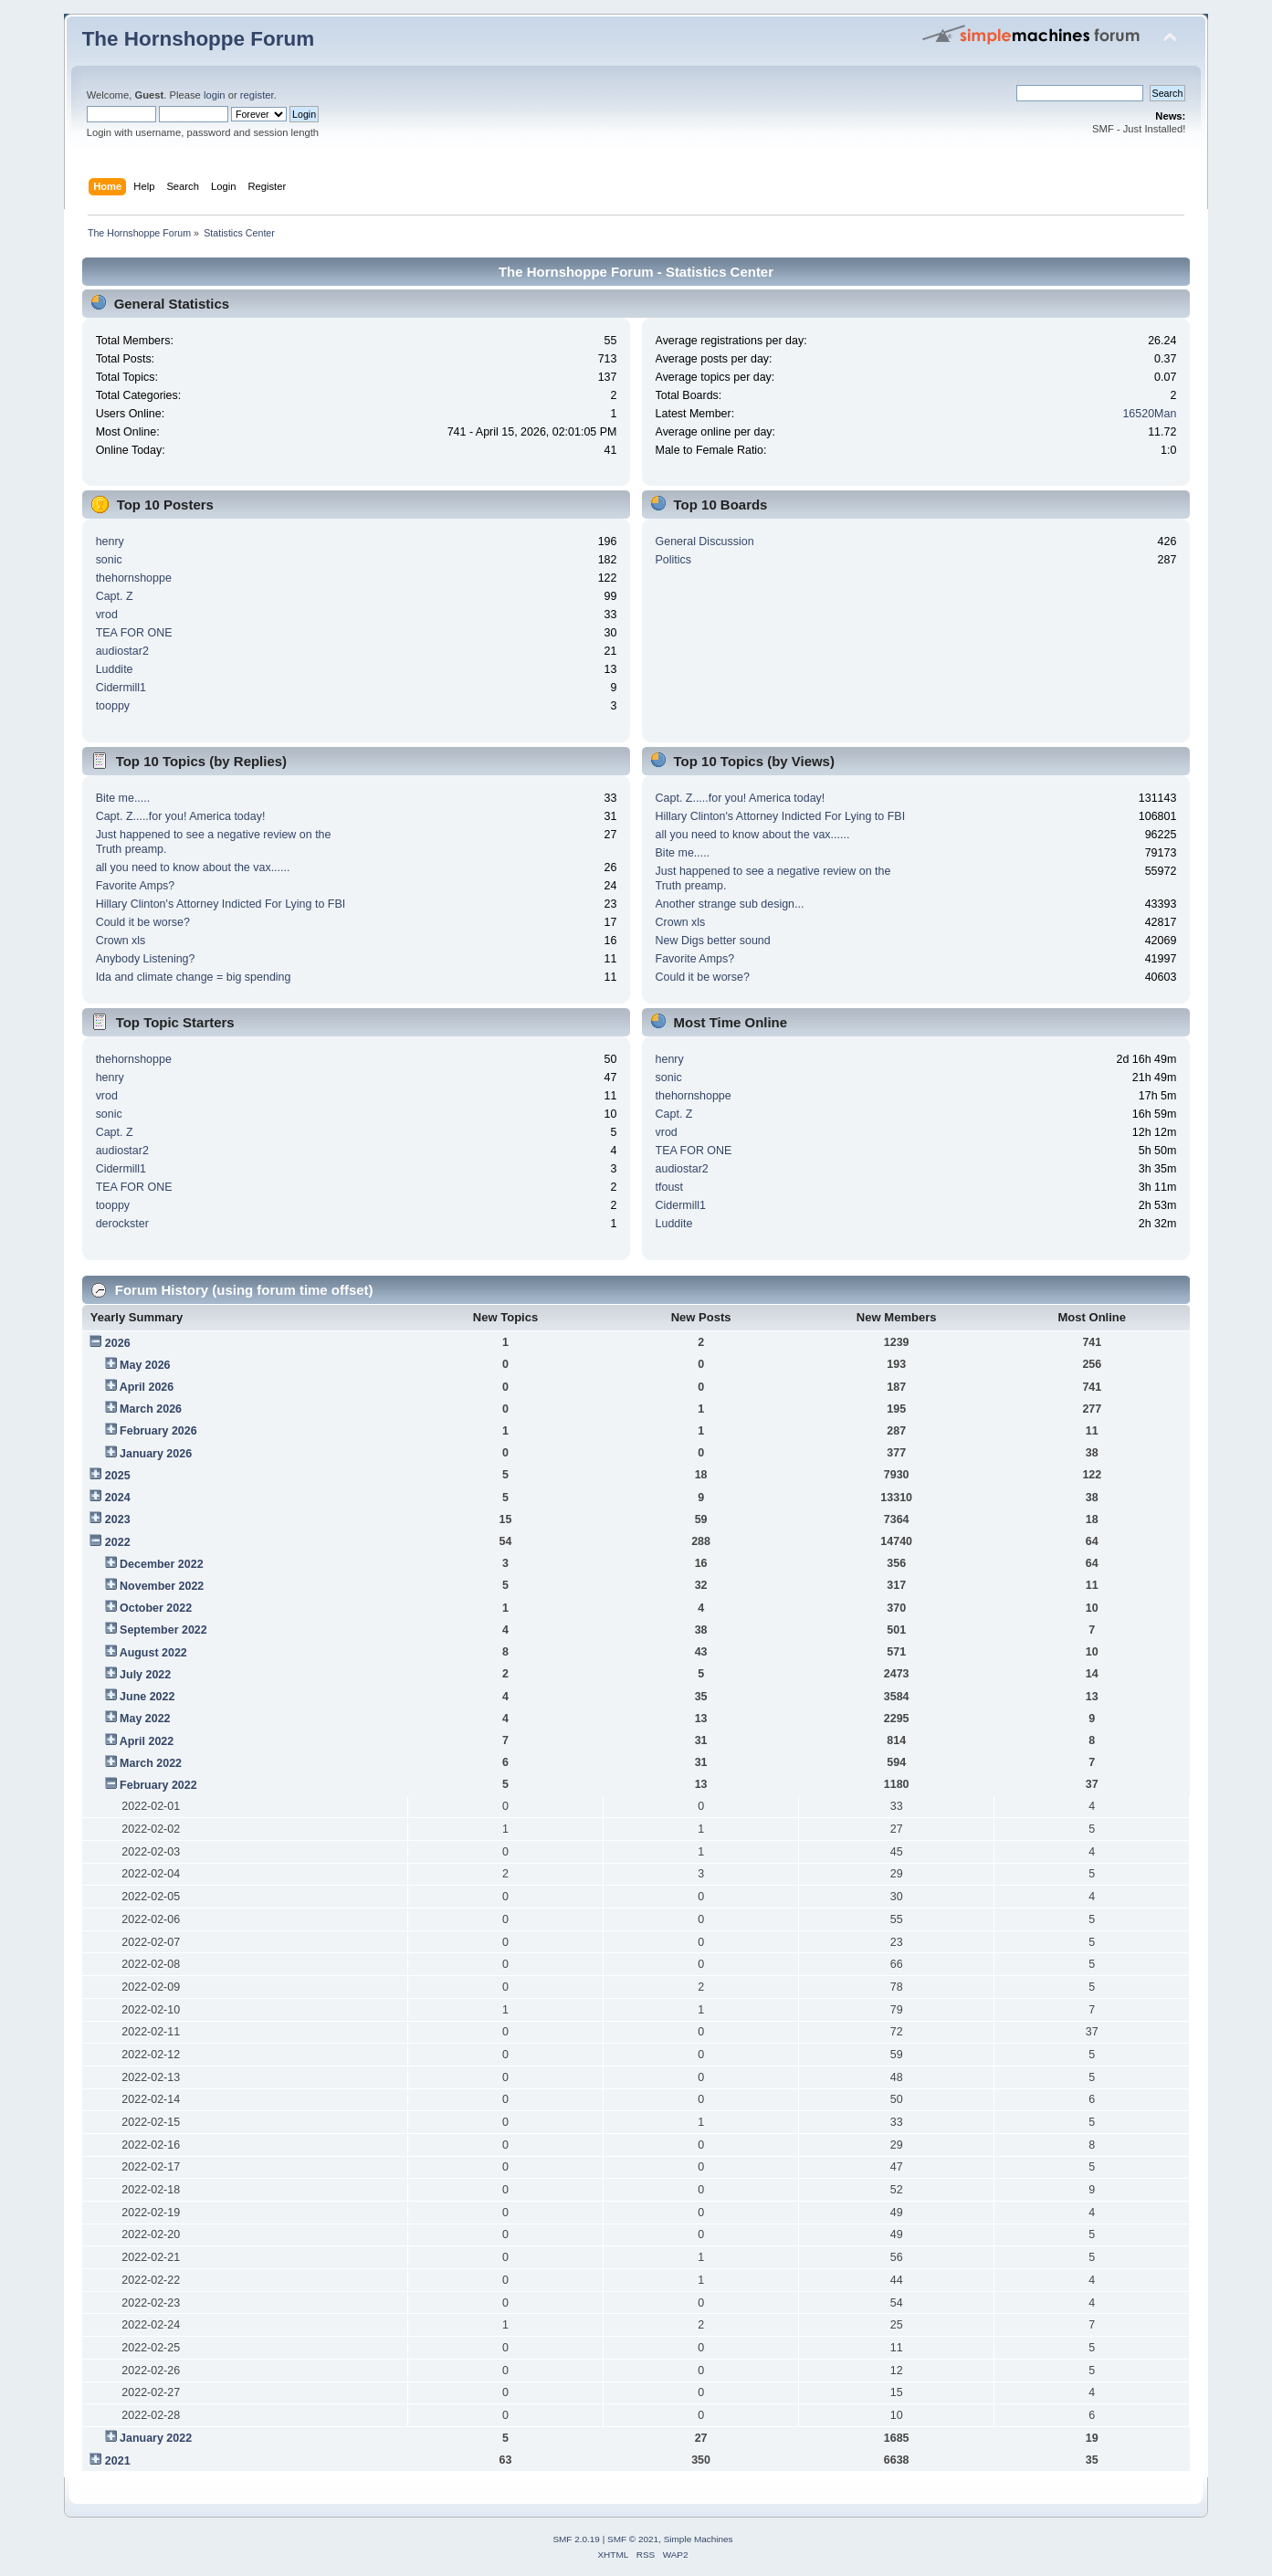  What do you see at coordinates (670, 1187) in the screenshot?
I see `tfoust` at bounding box center [670, 1187].